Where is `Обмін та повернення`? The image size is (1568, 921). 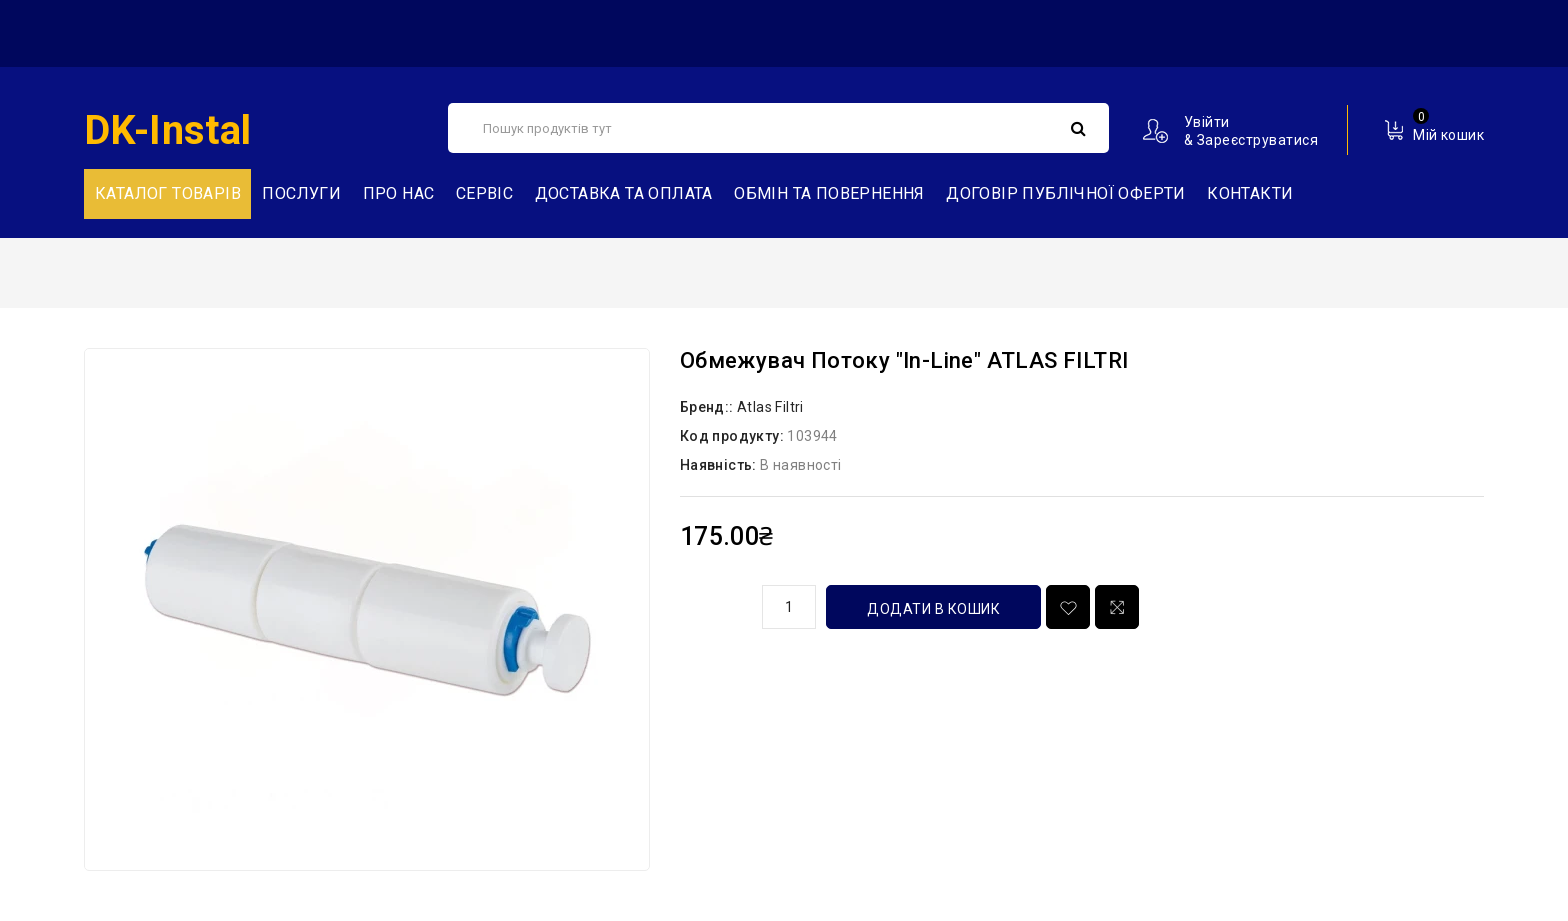
Обмін та повернення is located at coordinates (829, 193).